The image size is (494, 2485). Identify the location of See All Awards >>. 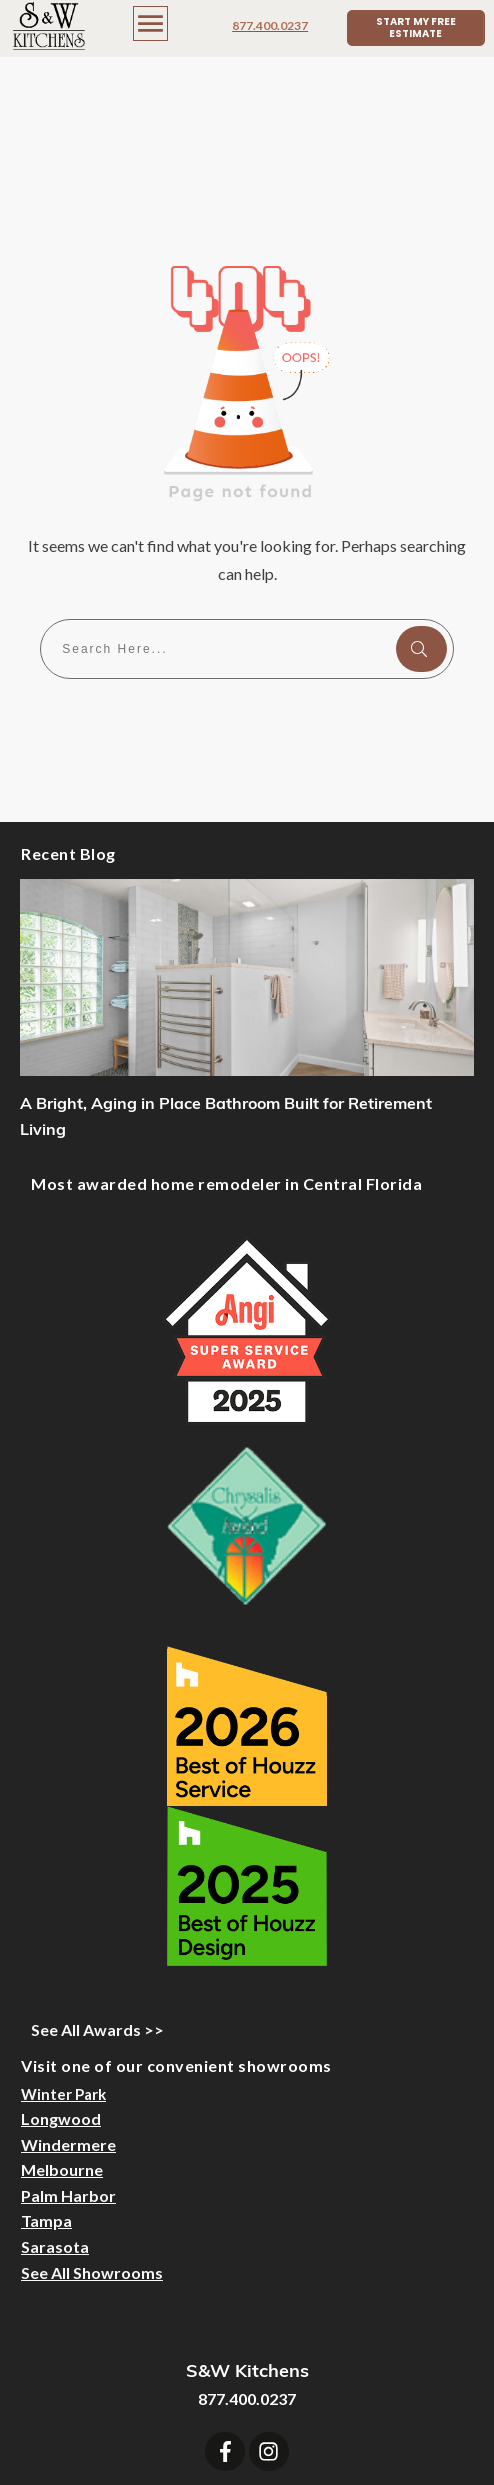
(97, 1890).